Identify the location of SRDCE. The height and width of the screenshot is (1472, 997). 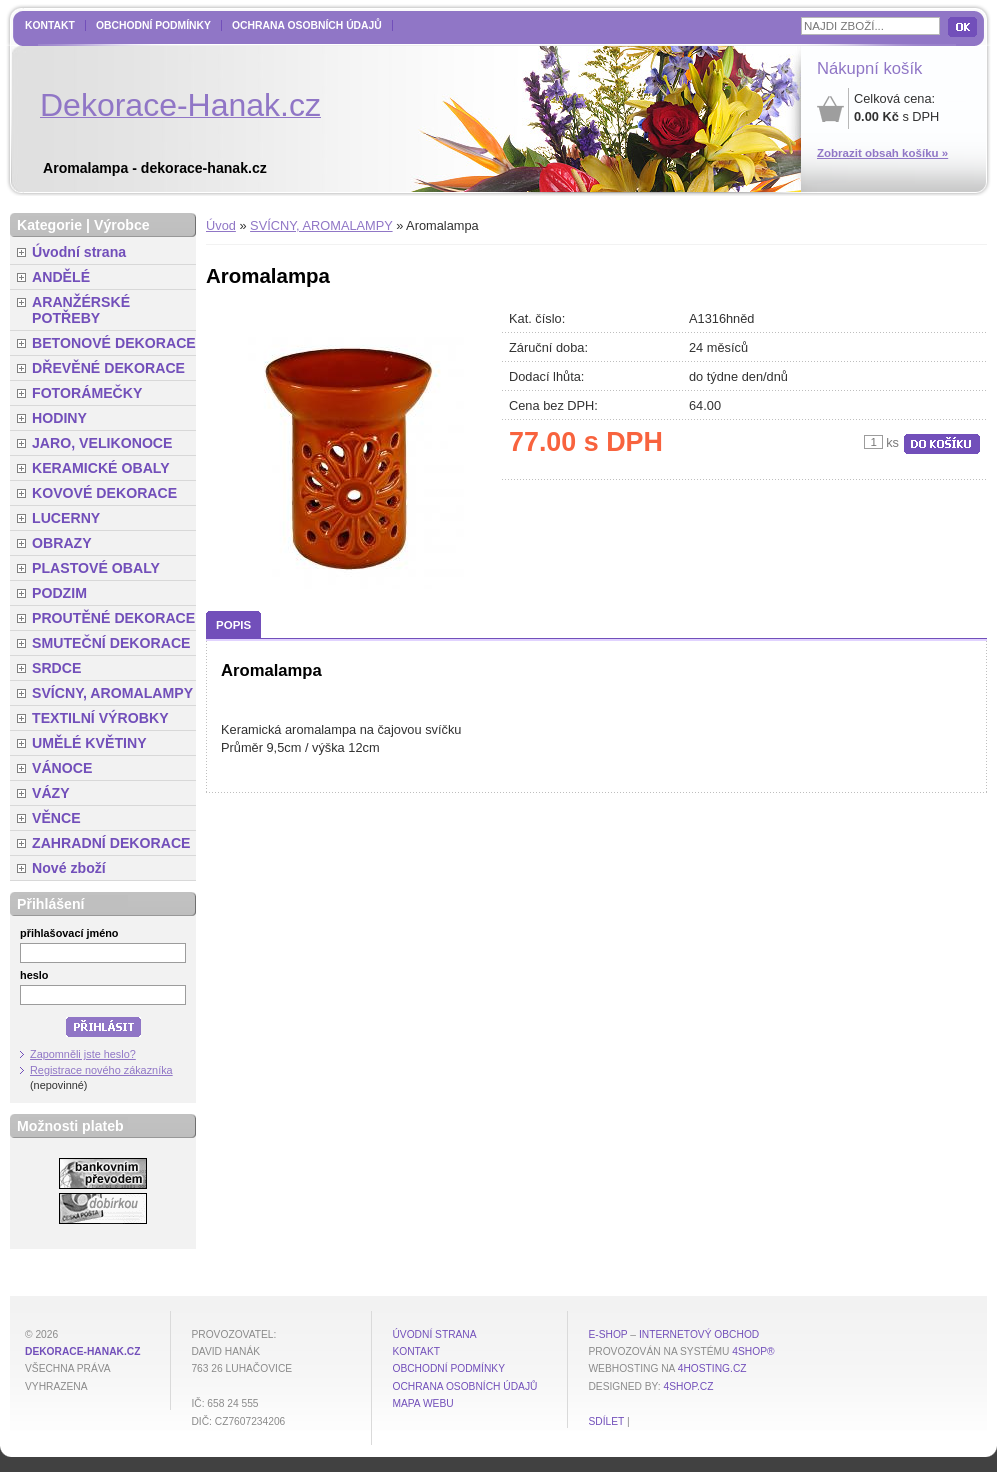
(56, 668).